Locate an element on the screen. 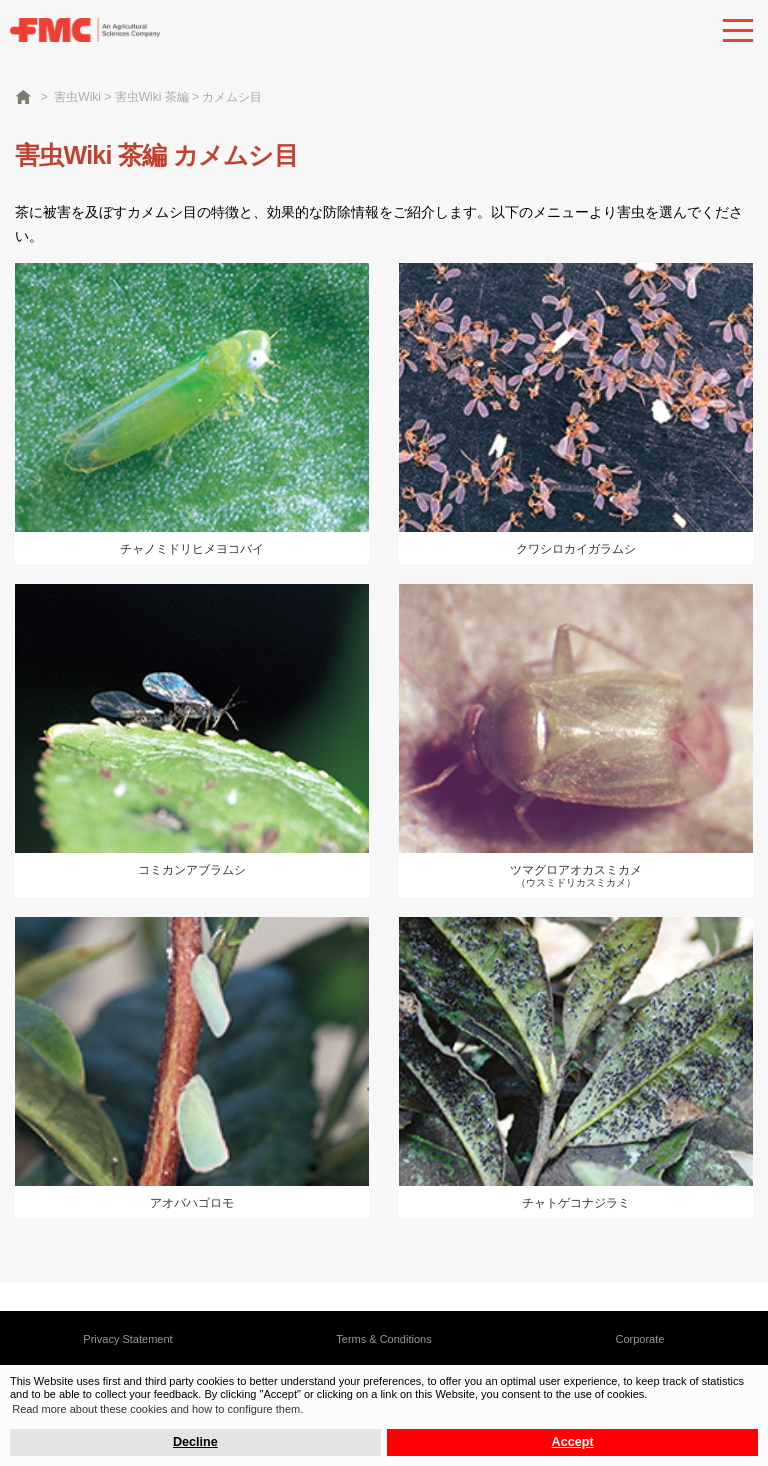  カメムシ目 is located at coordinates (232, 97).